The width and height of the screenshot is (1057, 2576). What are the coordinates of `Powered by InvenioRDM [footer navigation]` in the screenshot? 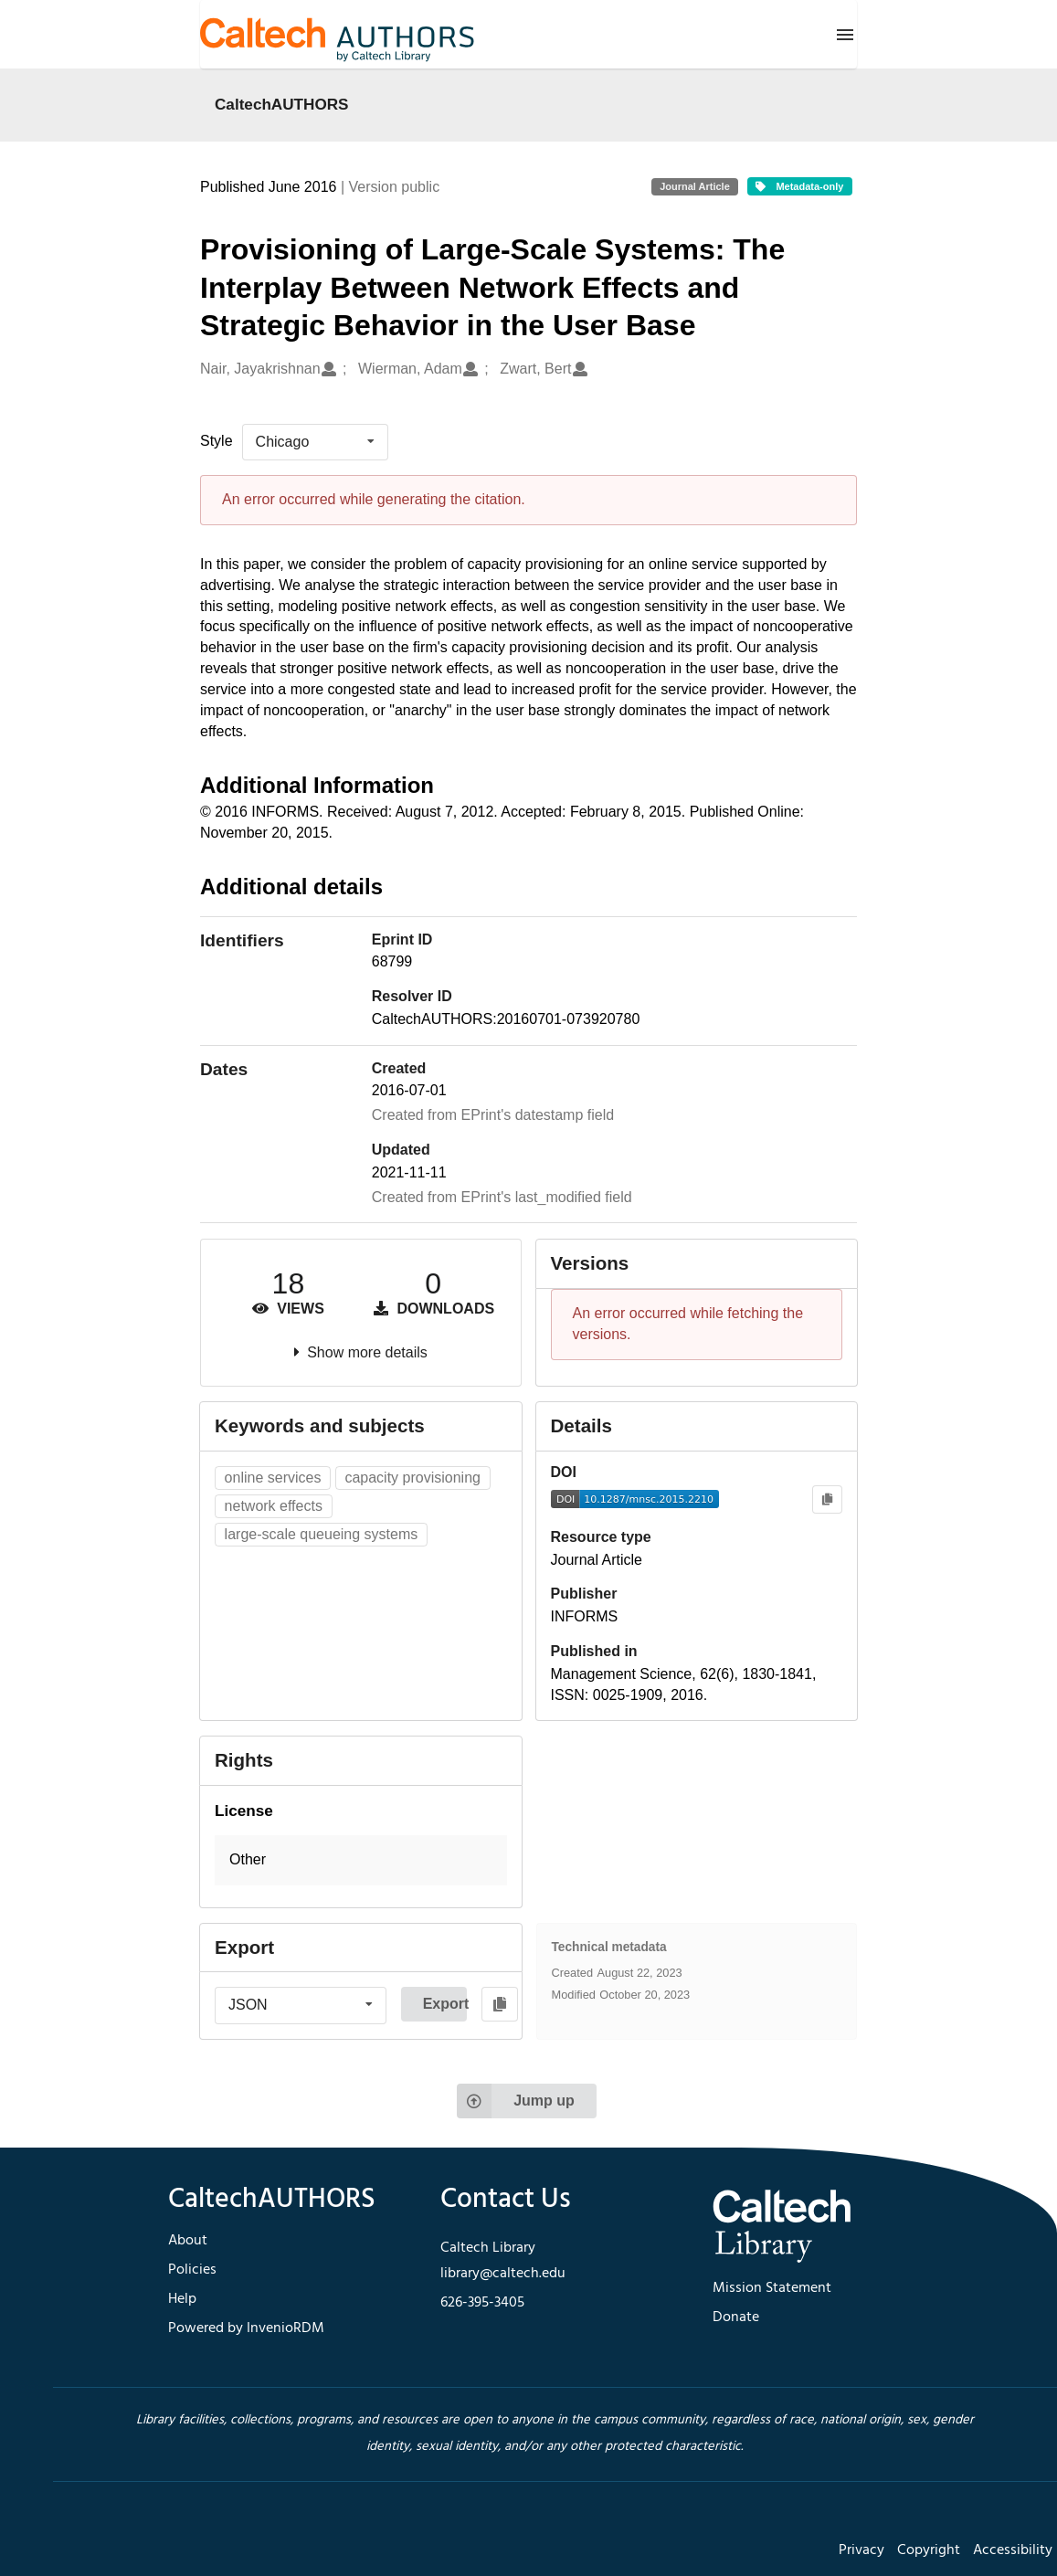 It's located at (246, 2328).